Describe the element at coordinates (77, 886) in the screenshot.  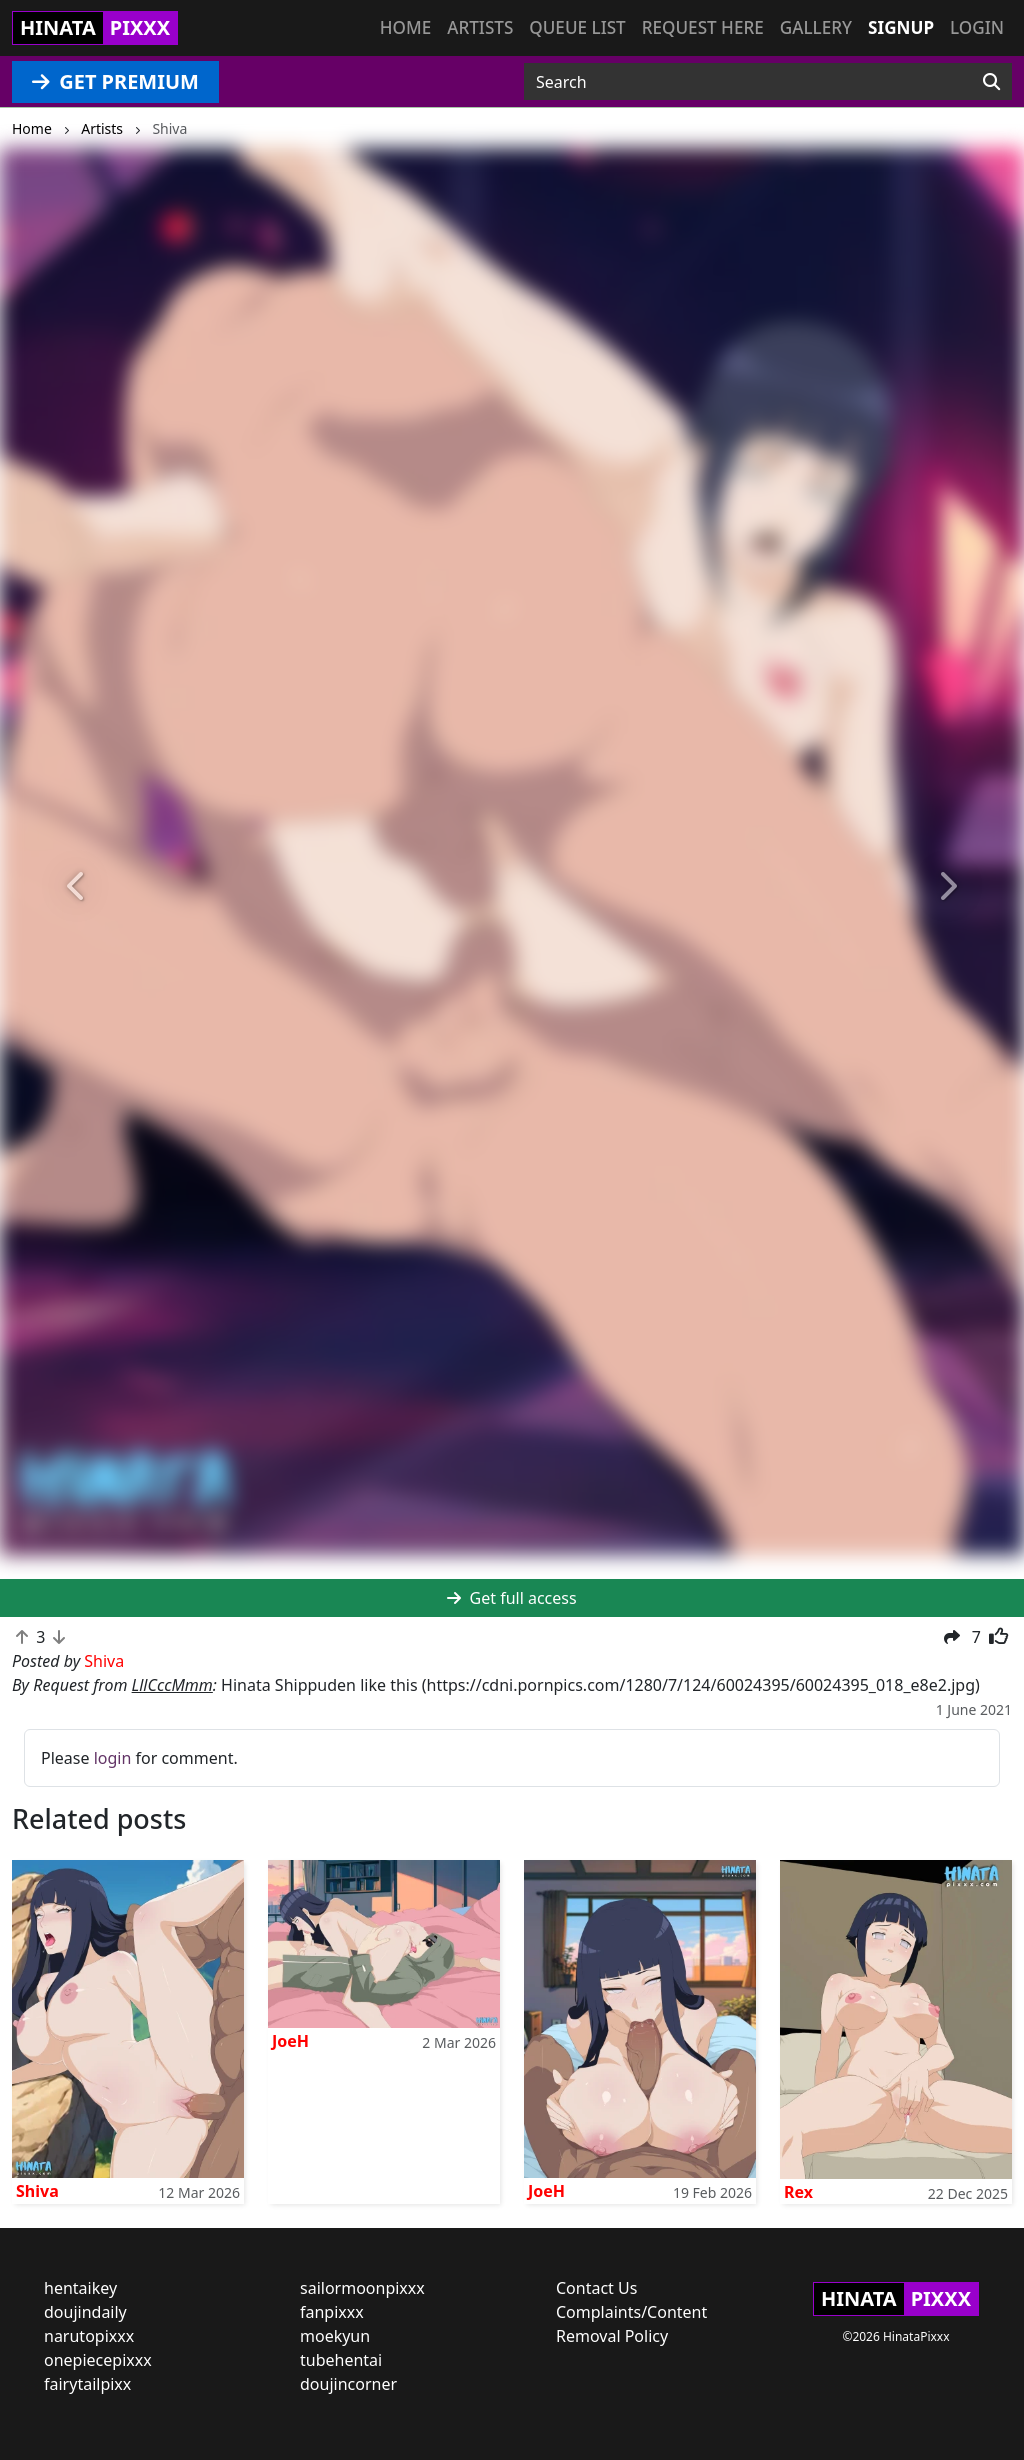
I see `[button]` at that location.